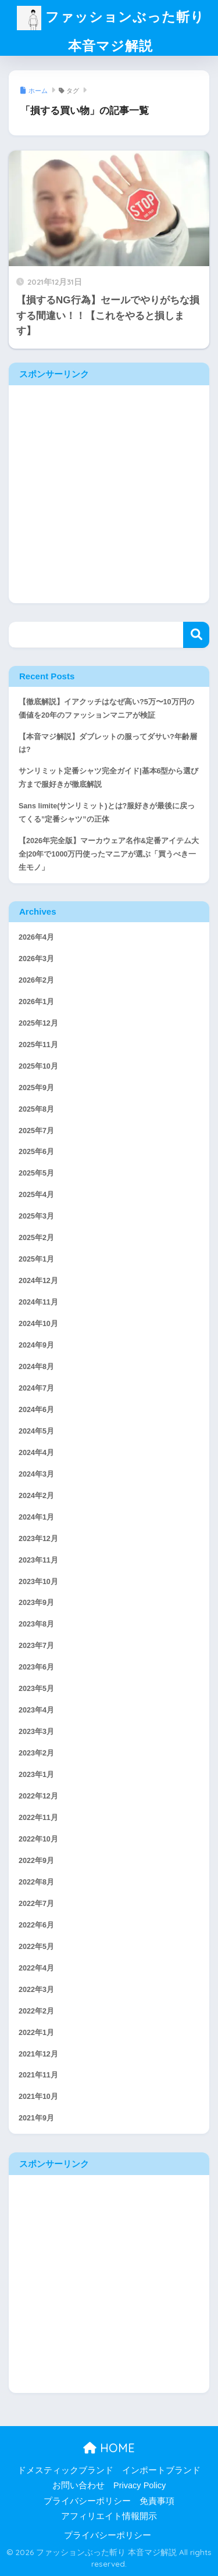 The height and width of the screenshot is (2576, 218). What do you see at coordinates (36, 1002) in the screenshot?
I see `2026年1月` at bounding box center [36, 1002].